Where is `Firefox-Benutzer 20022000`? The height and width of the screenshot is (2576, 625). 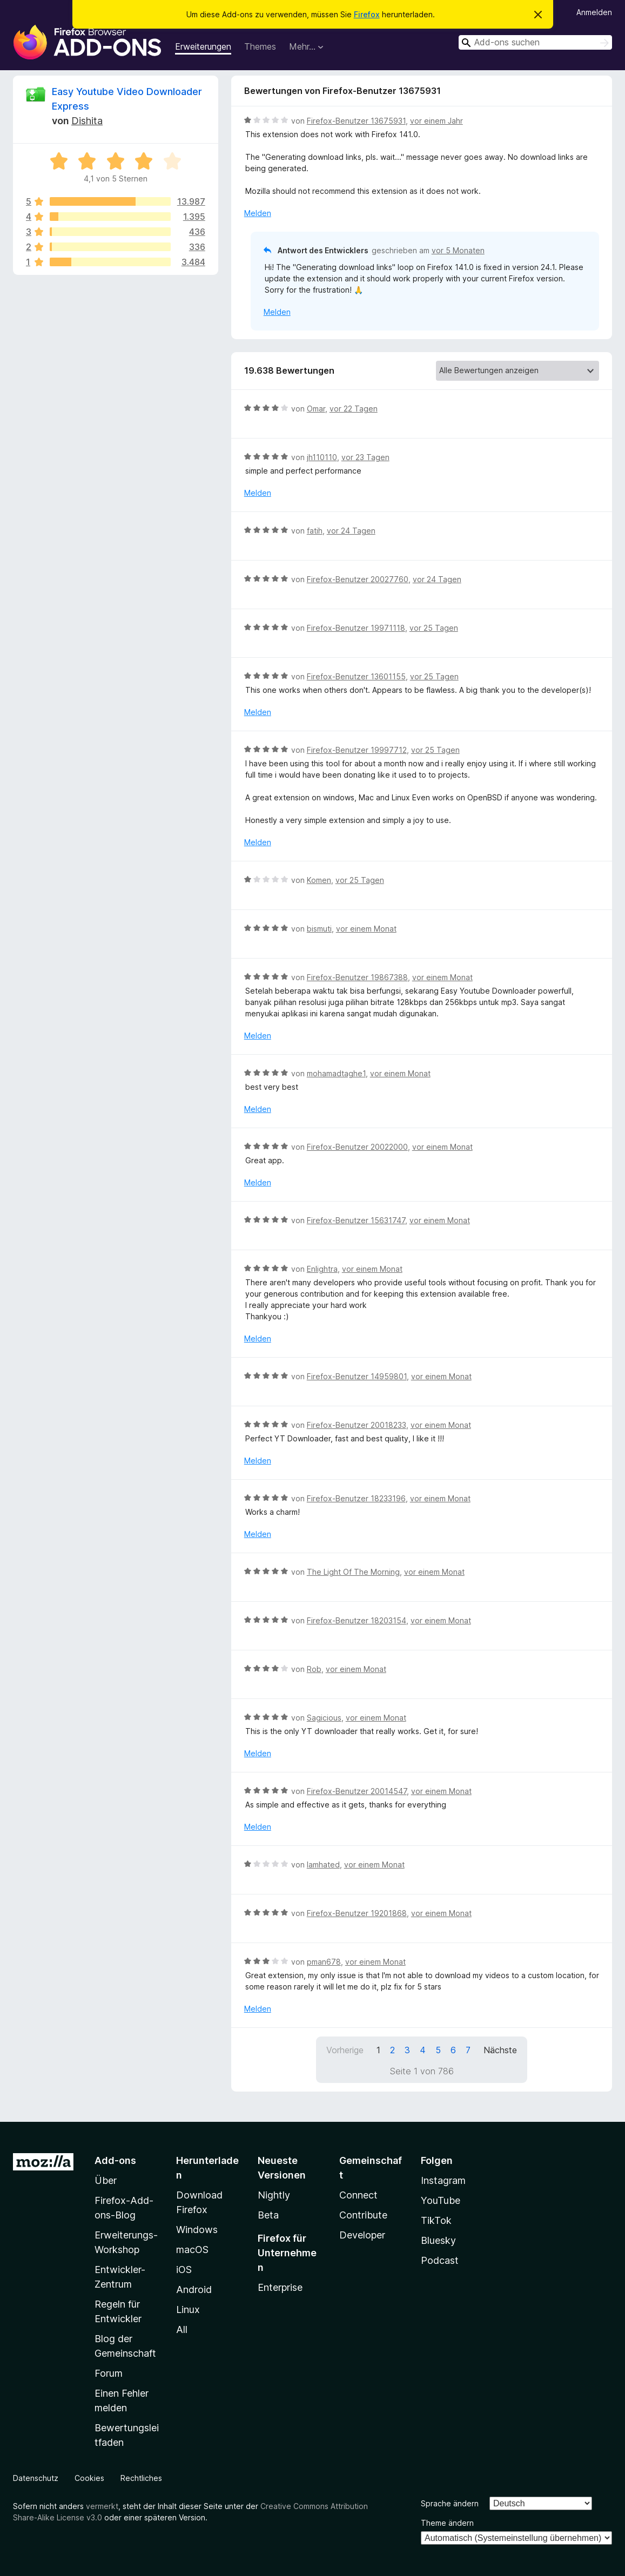
Firefox-Benutzer 20022000 is located at coordinates (357, 1146).